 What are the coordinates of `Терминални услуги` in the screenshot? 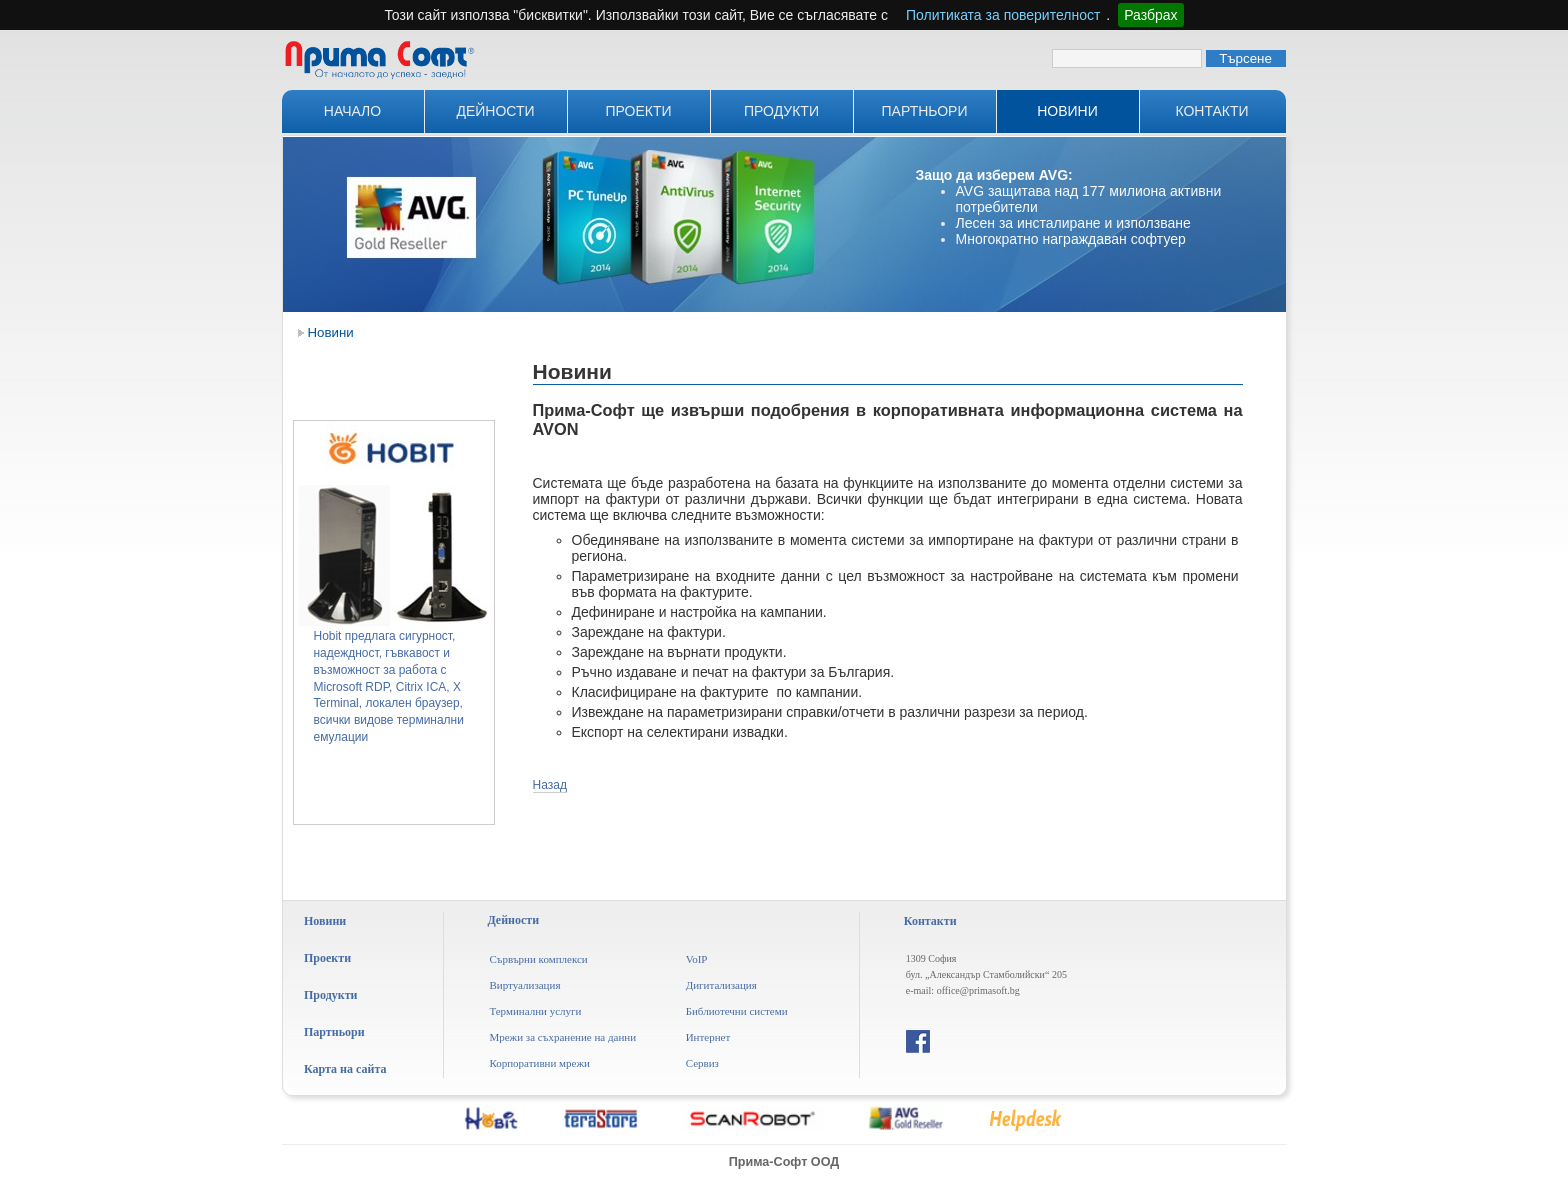 It's located at (535, 1011).